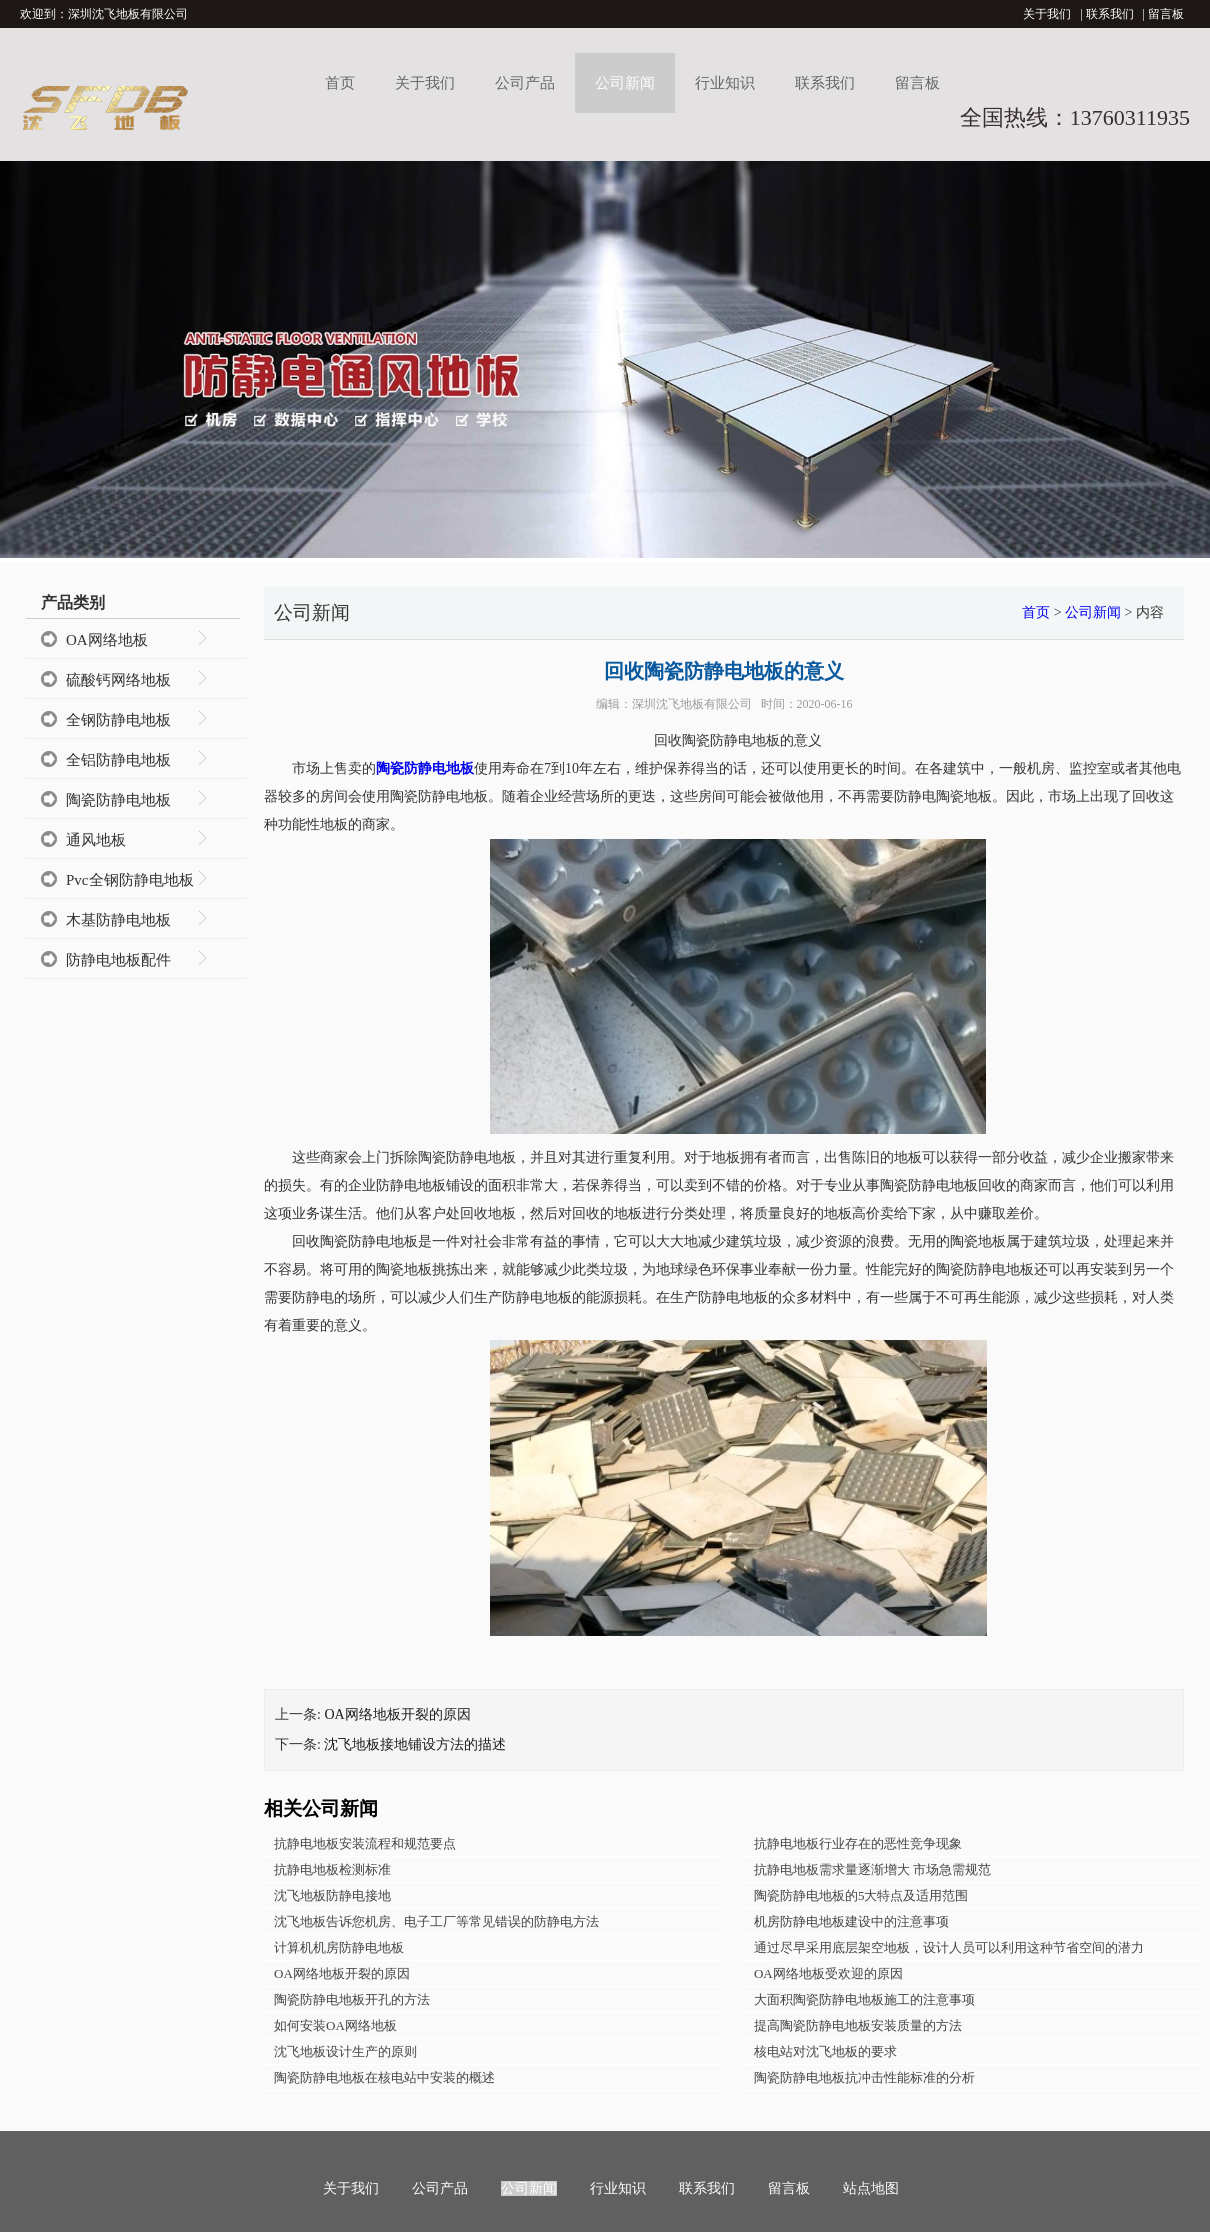  What do you see at coordinates (130, 880) in the screenshot?
I see `Pvc全钢防静电地板` at bounding box center [130, 880].